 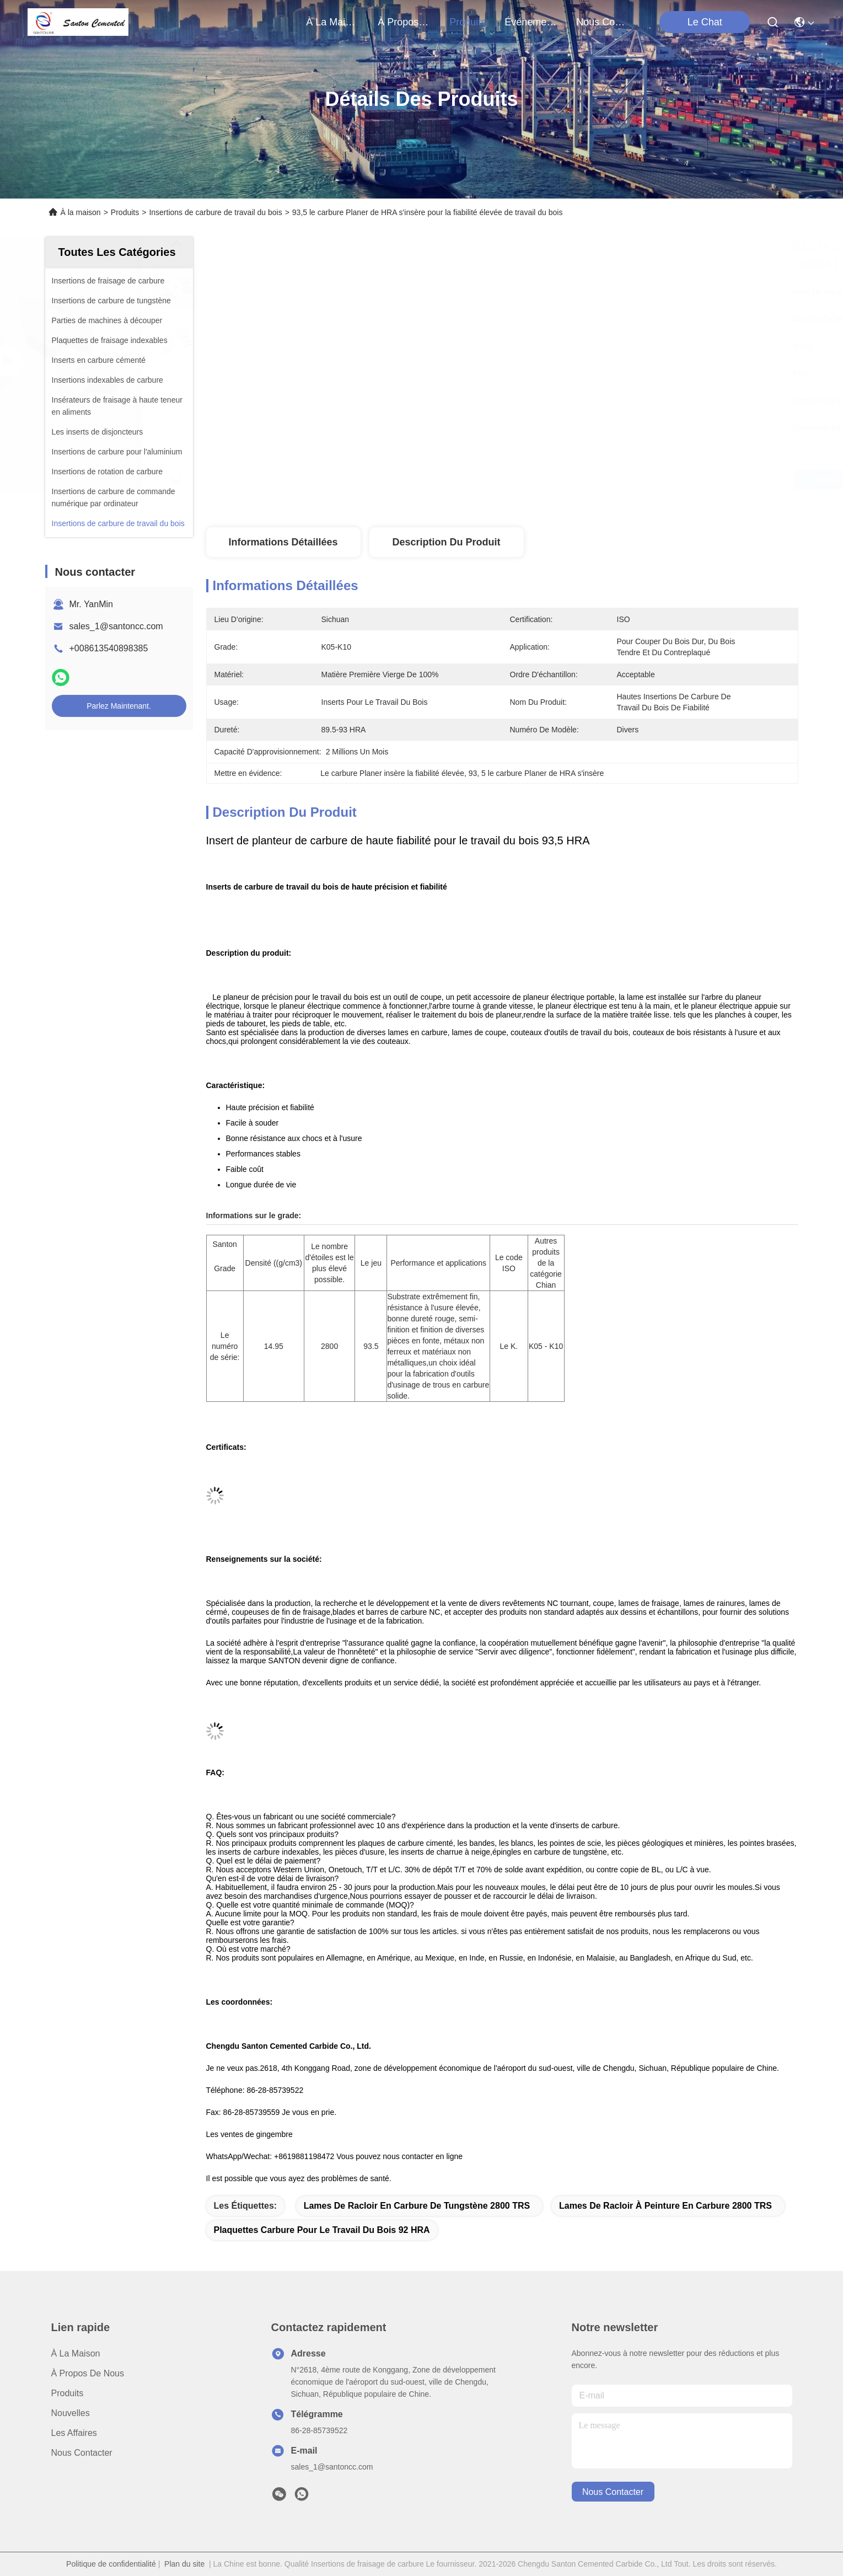 What do you see at coordinates (446, 542) in the screenshot?
I see `Description du produit` at bounding box center [446, 542].